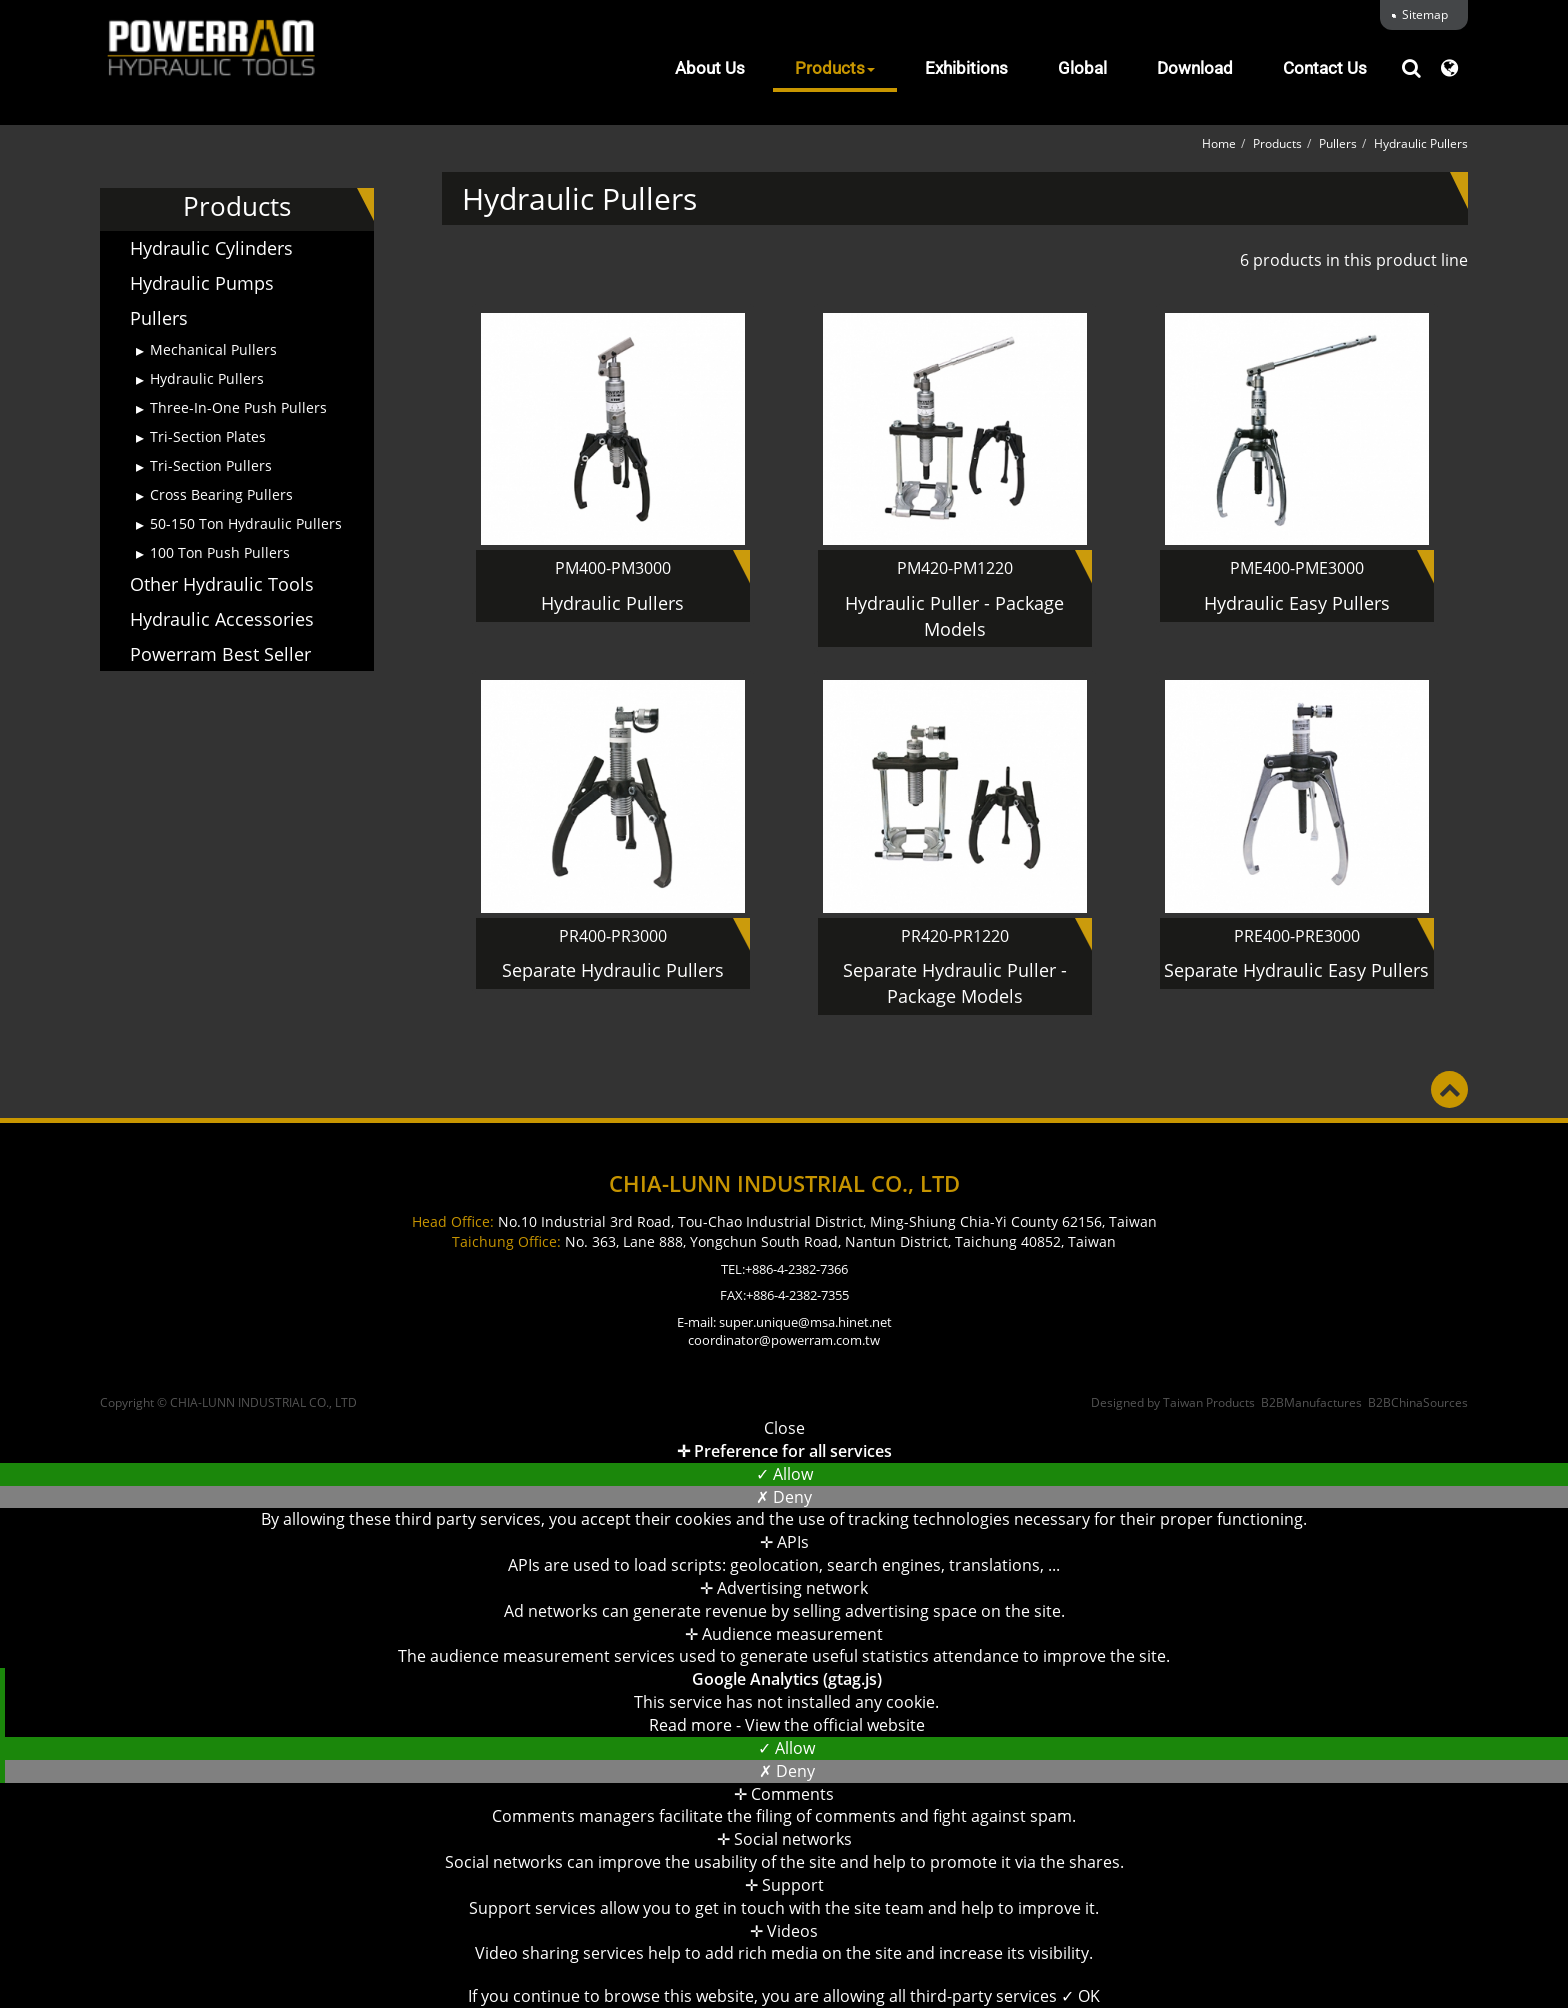 The width and height of the screenshot is (1568, 2008). Describe the element at coordinates (955, 936) in the screenshot. I see `PR420-PR1220` at that location.